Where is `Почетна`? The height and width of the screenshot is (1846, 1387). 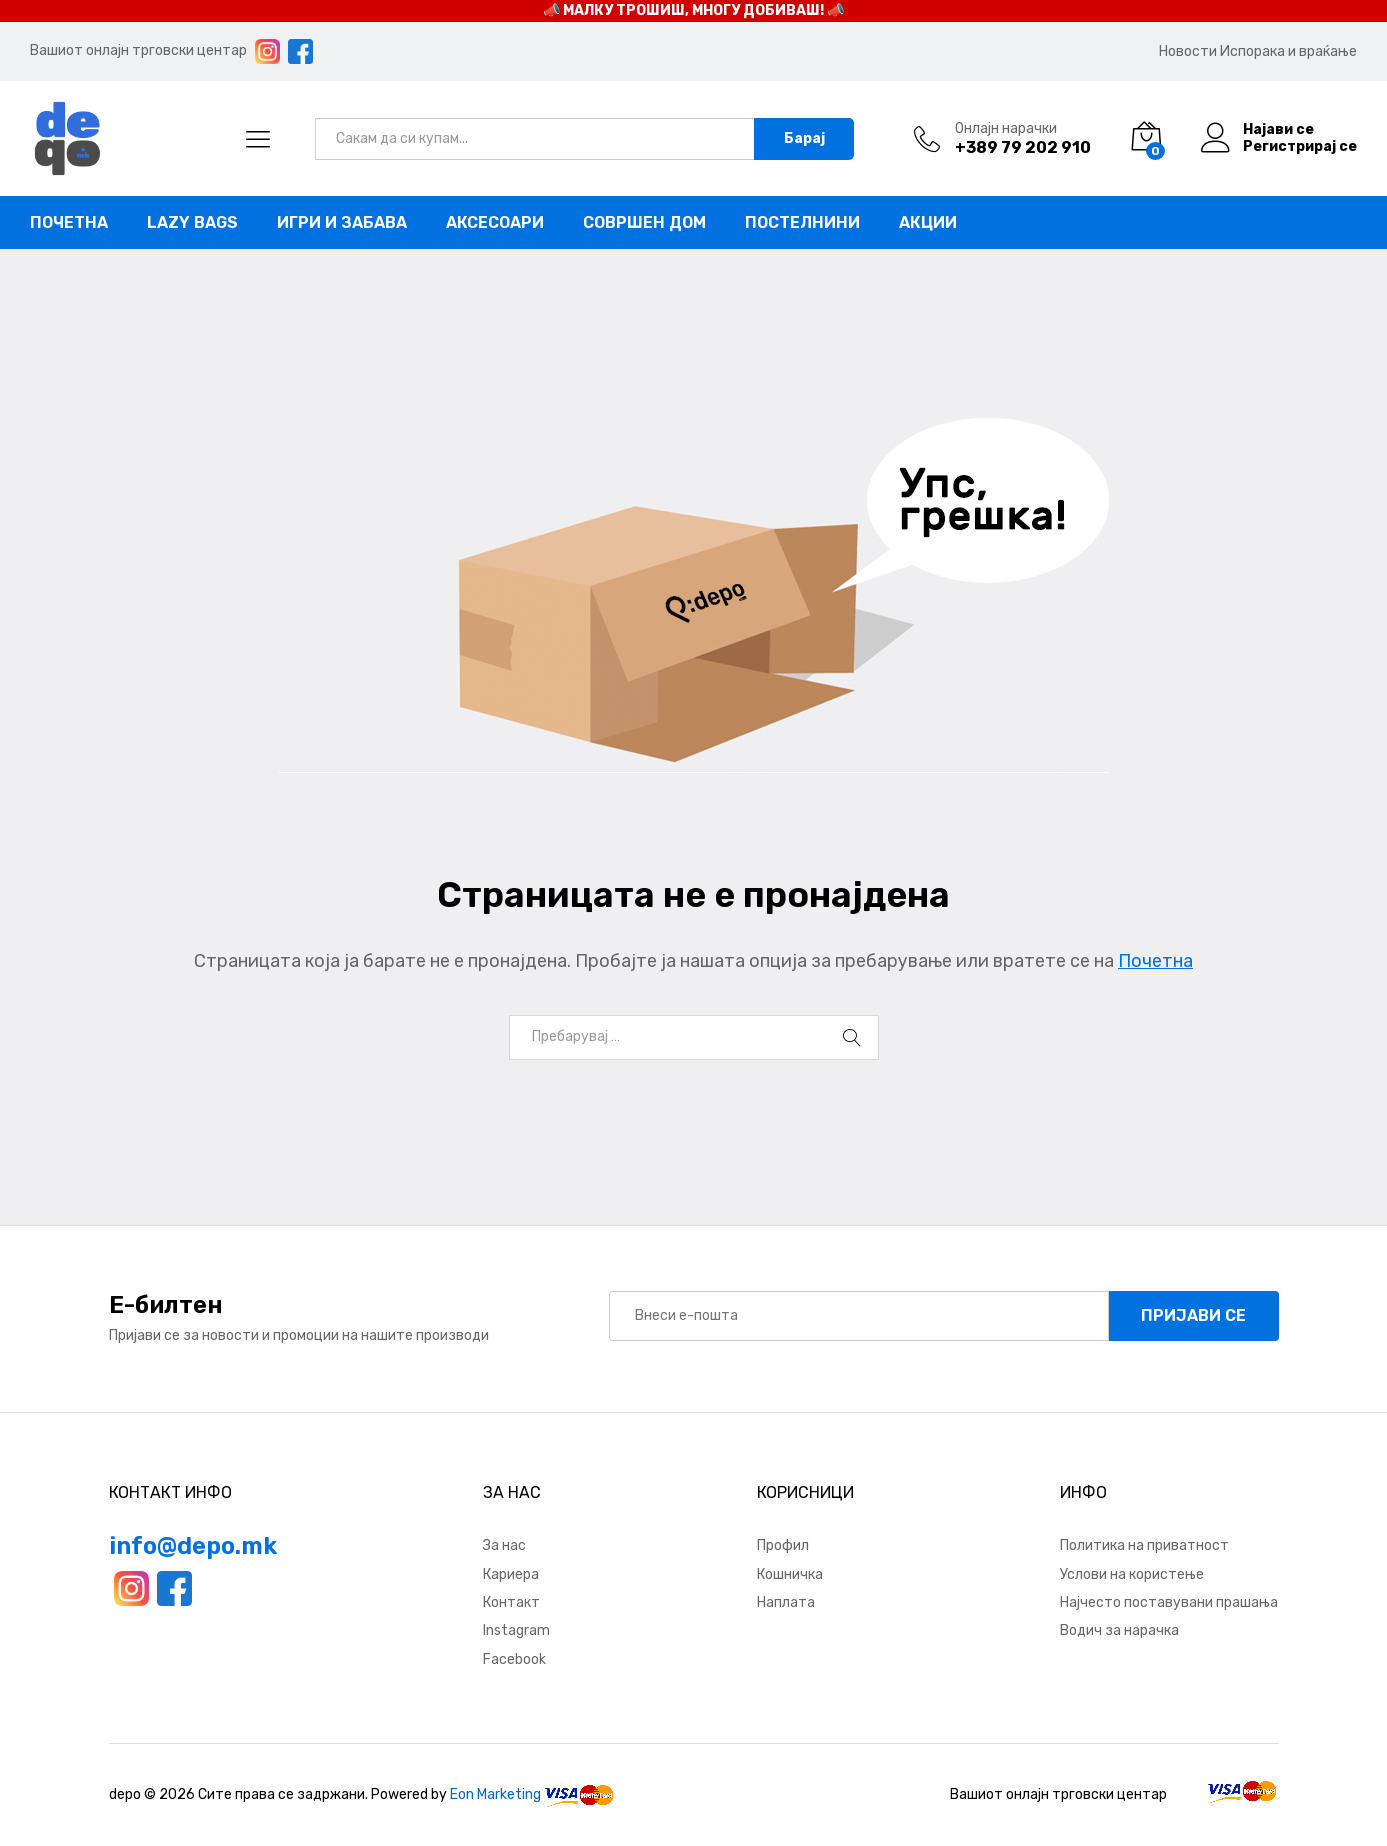
Почетна is located at coordinates (69, 223).